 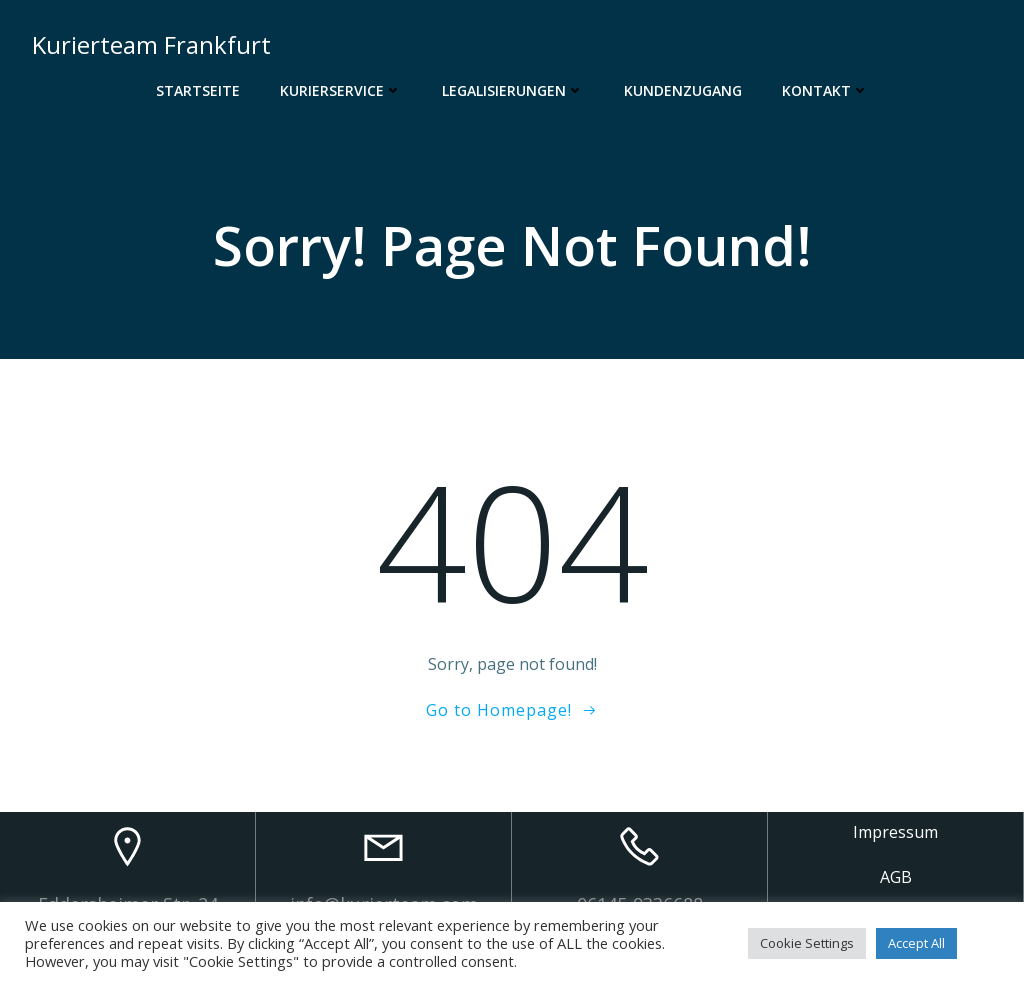 I want to click on Cookie Settings [button], so click(x=807, y=943).